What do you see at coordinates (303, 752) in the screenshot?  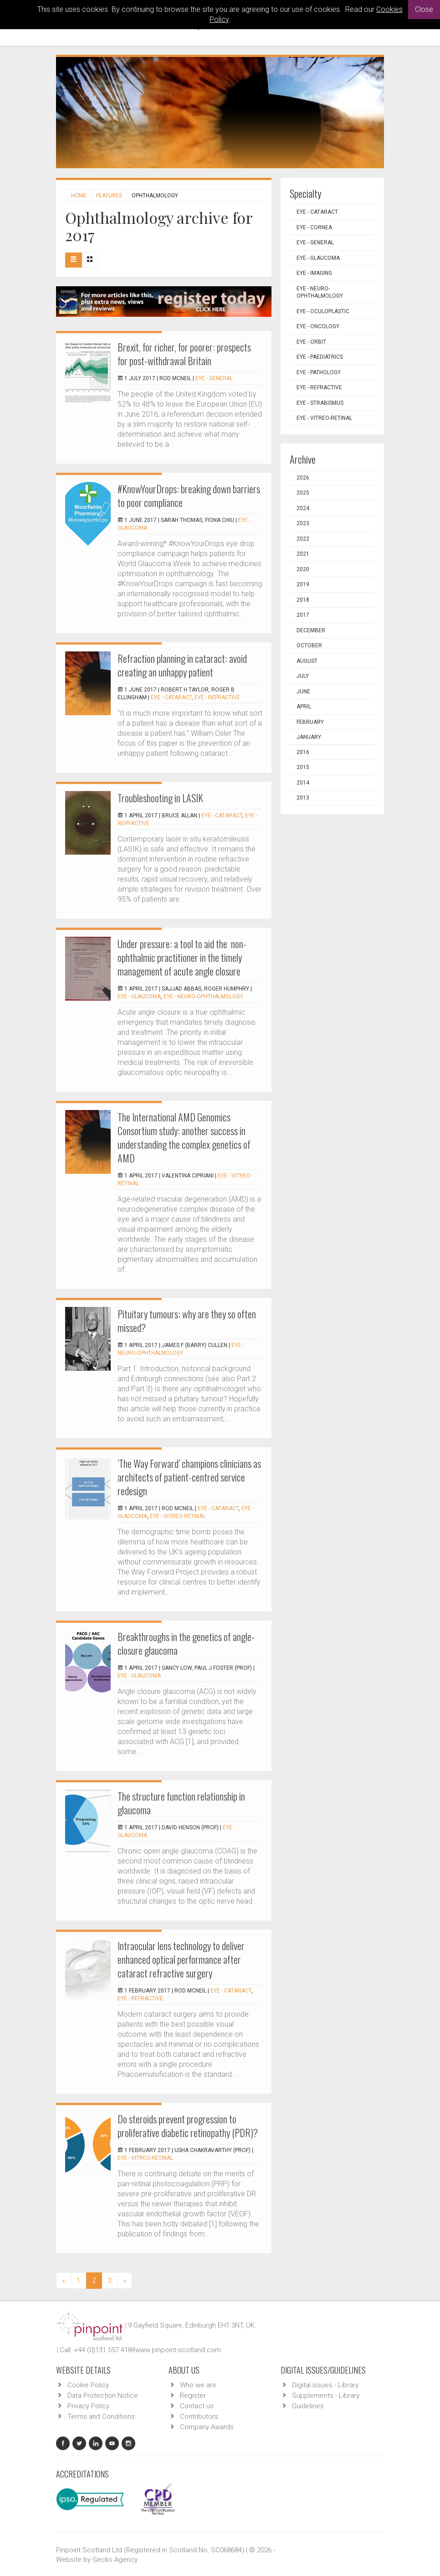 I see `2016` at bounding box center [303, 752].